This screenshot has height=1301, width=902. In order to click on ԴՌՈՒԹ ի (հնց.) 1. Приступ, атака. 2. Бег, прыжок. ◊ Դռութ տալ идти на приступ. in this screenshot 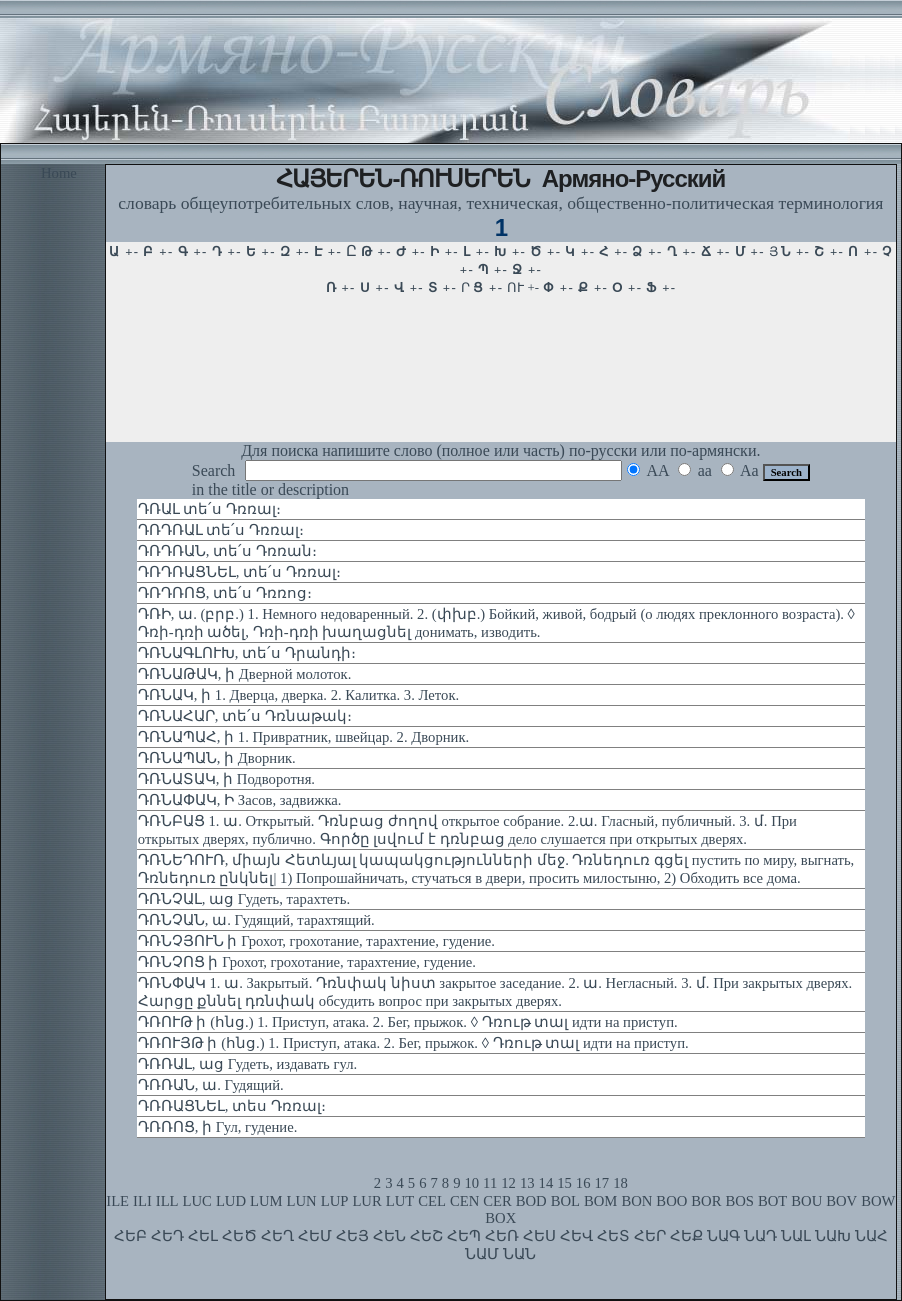, I will do `click(408, 1022)`.